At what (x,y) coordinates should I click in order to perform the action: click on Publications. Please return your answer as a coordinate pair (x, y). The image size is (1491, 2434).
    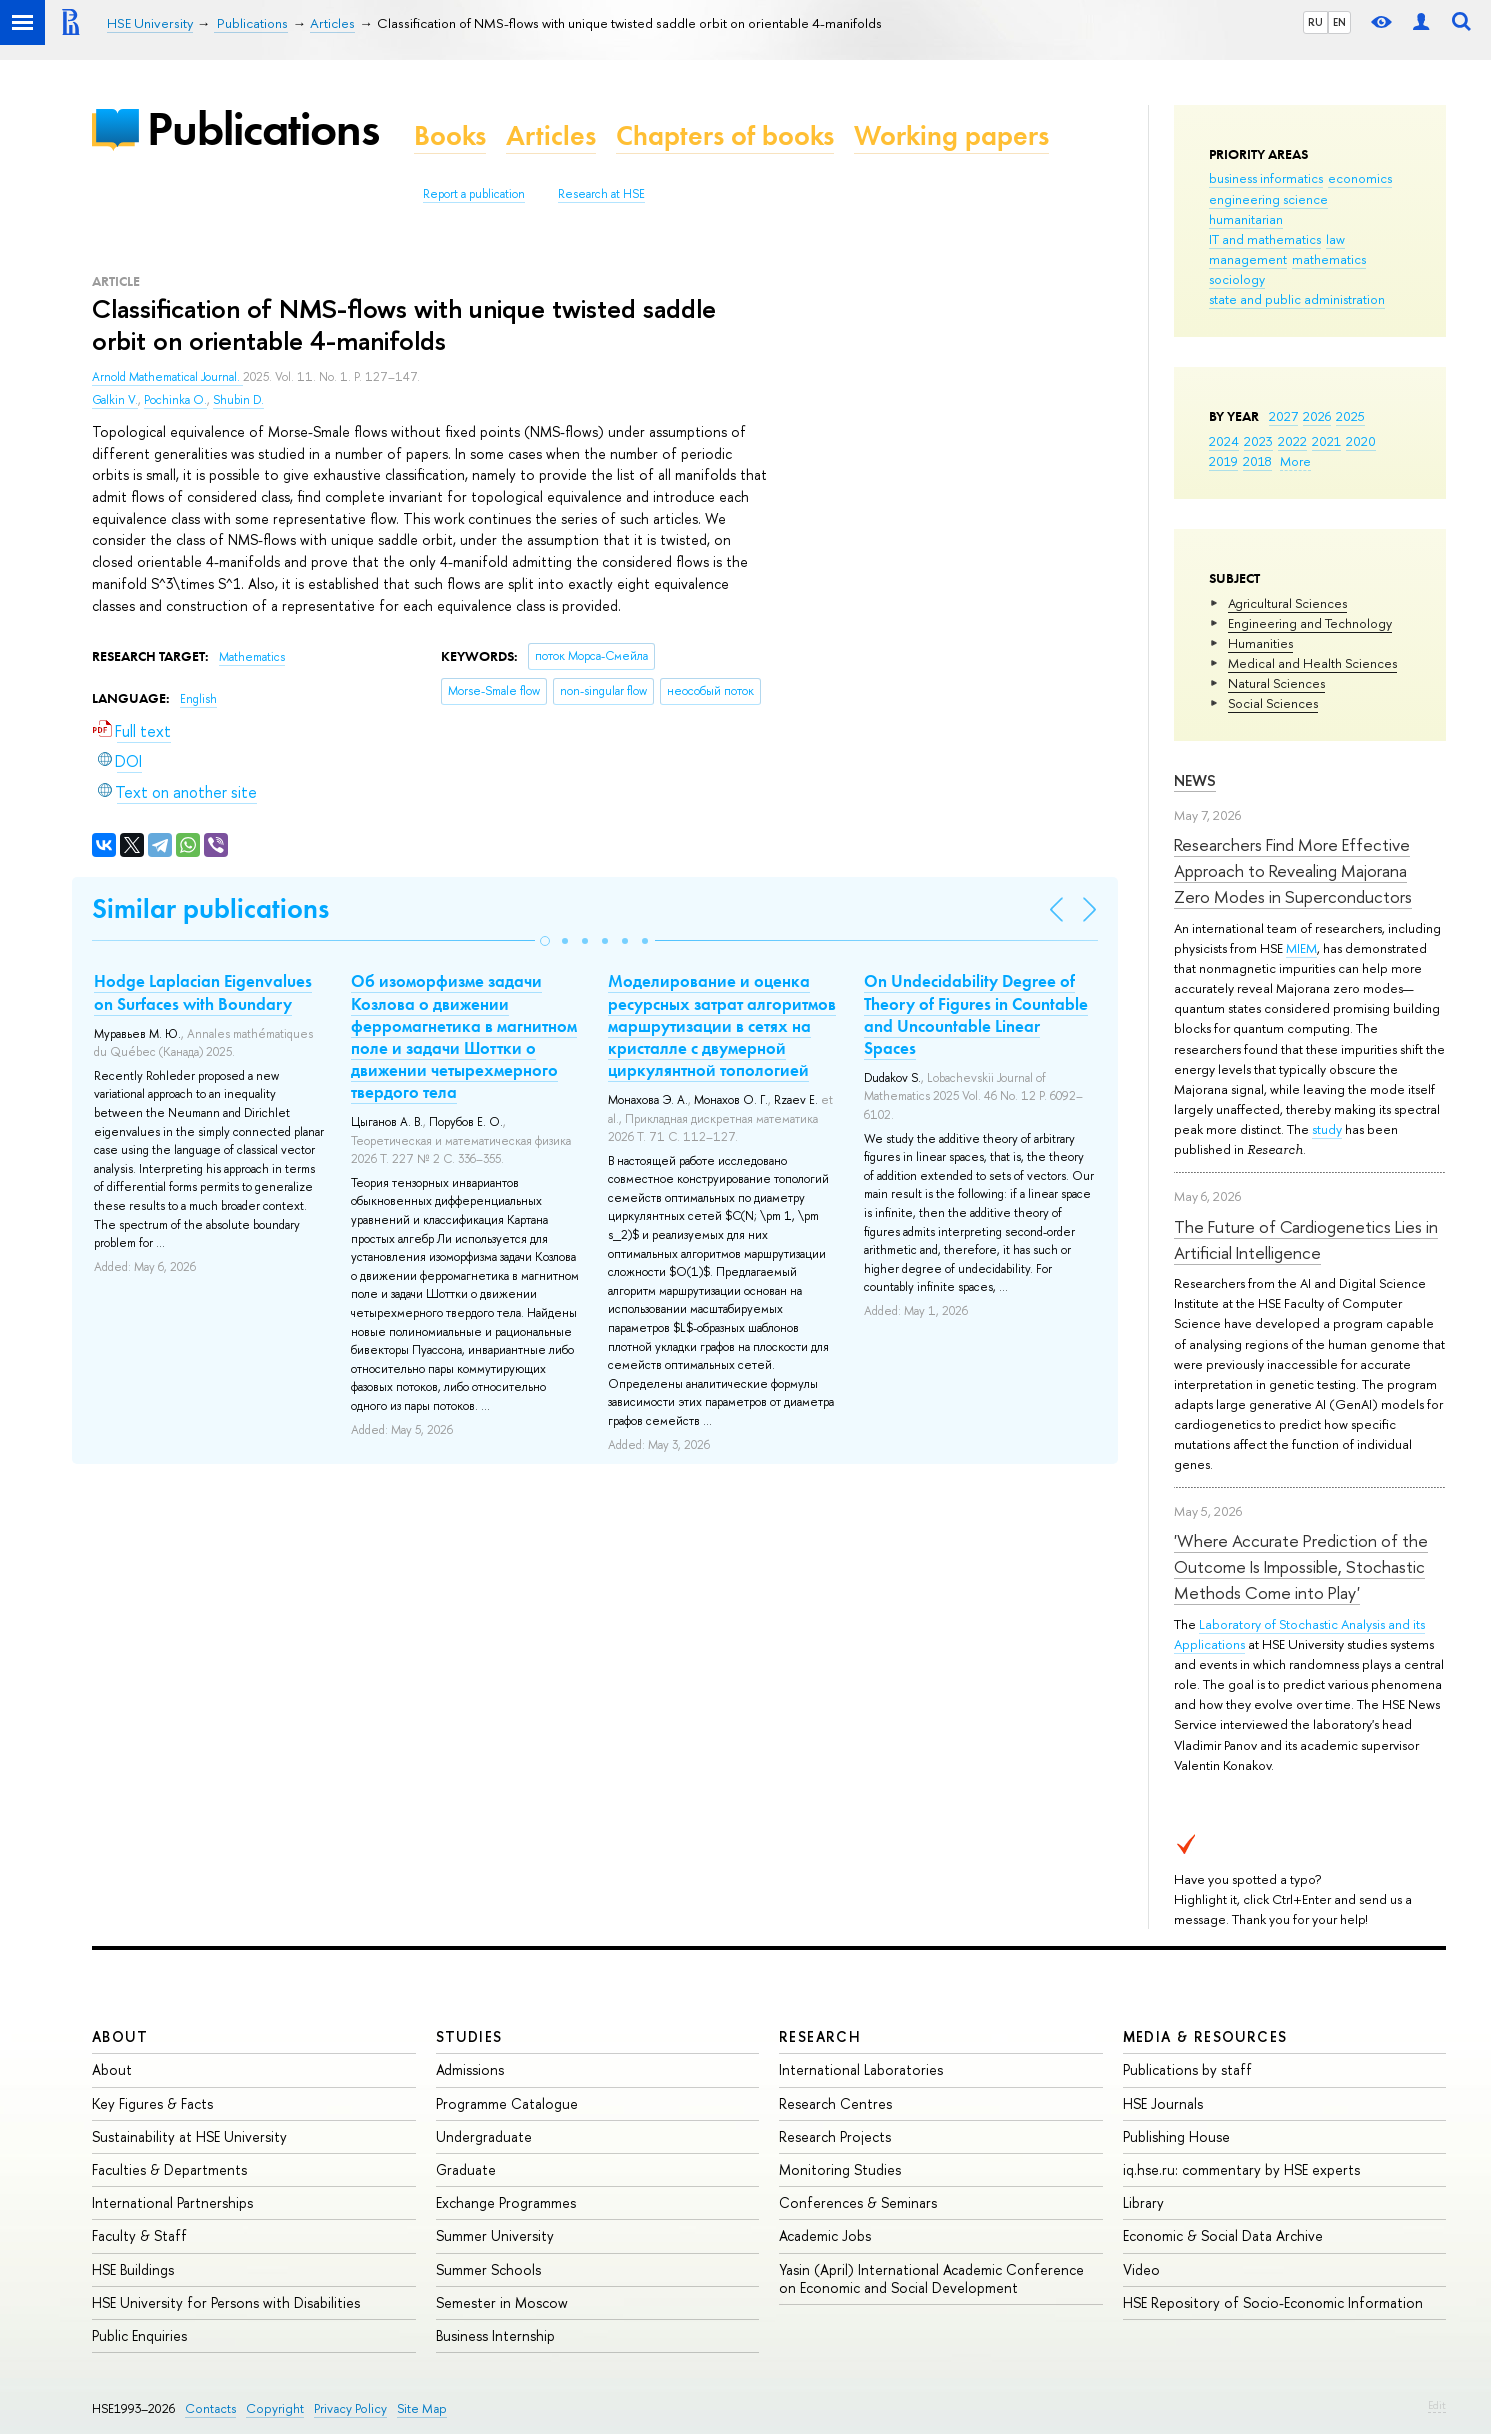
    Looking at the image, I should click on (263, 128).